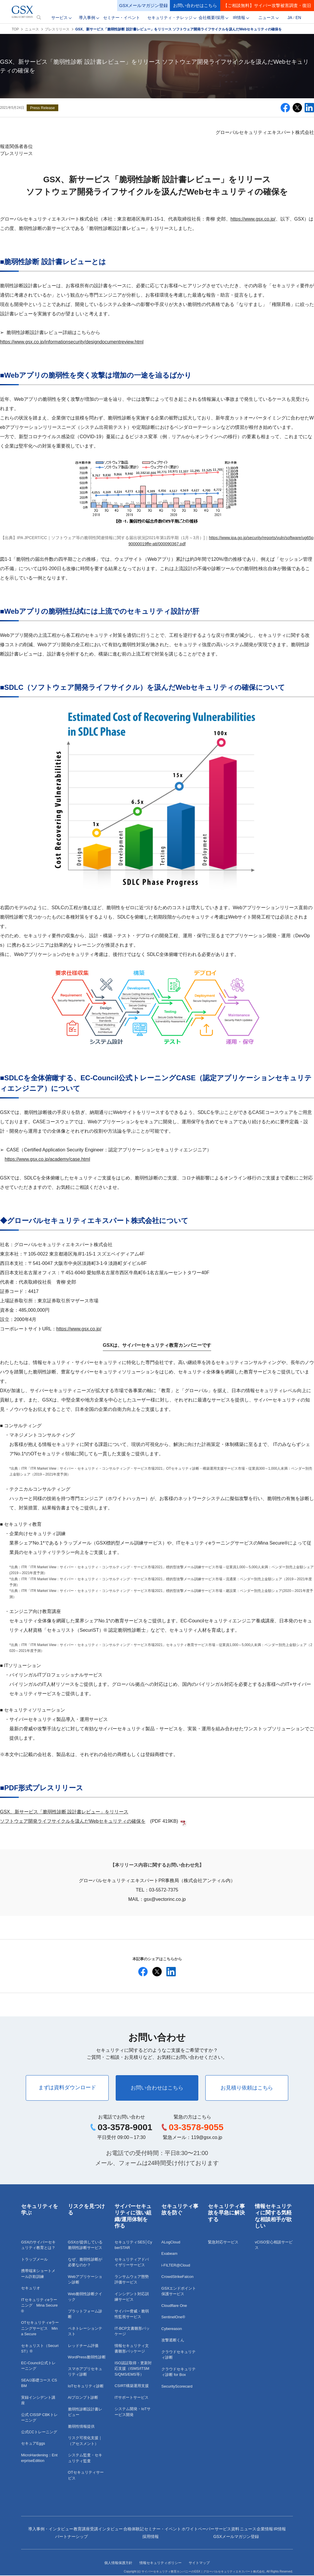 The width and height of the screenshot is (314, 2576). Describe the element at coordinates (40, 2329) in the screenshot. I see `OTセキュリティeラーニングサービス Mina Secure` at that location.